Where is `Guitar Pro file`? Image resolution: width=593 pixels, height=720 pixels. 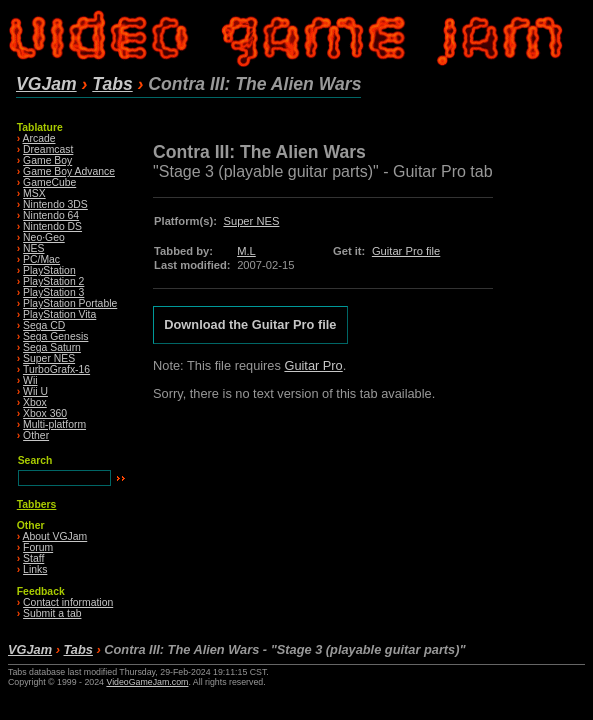
Guitar Pro file is located at coordinates (406, 251).